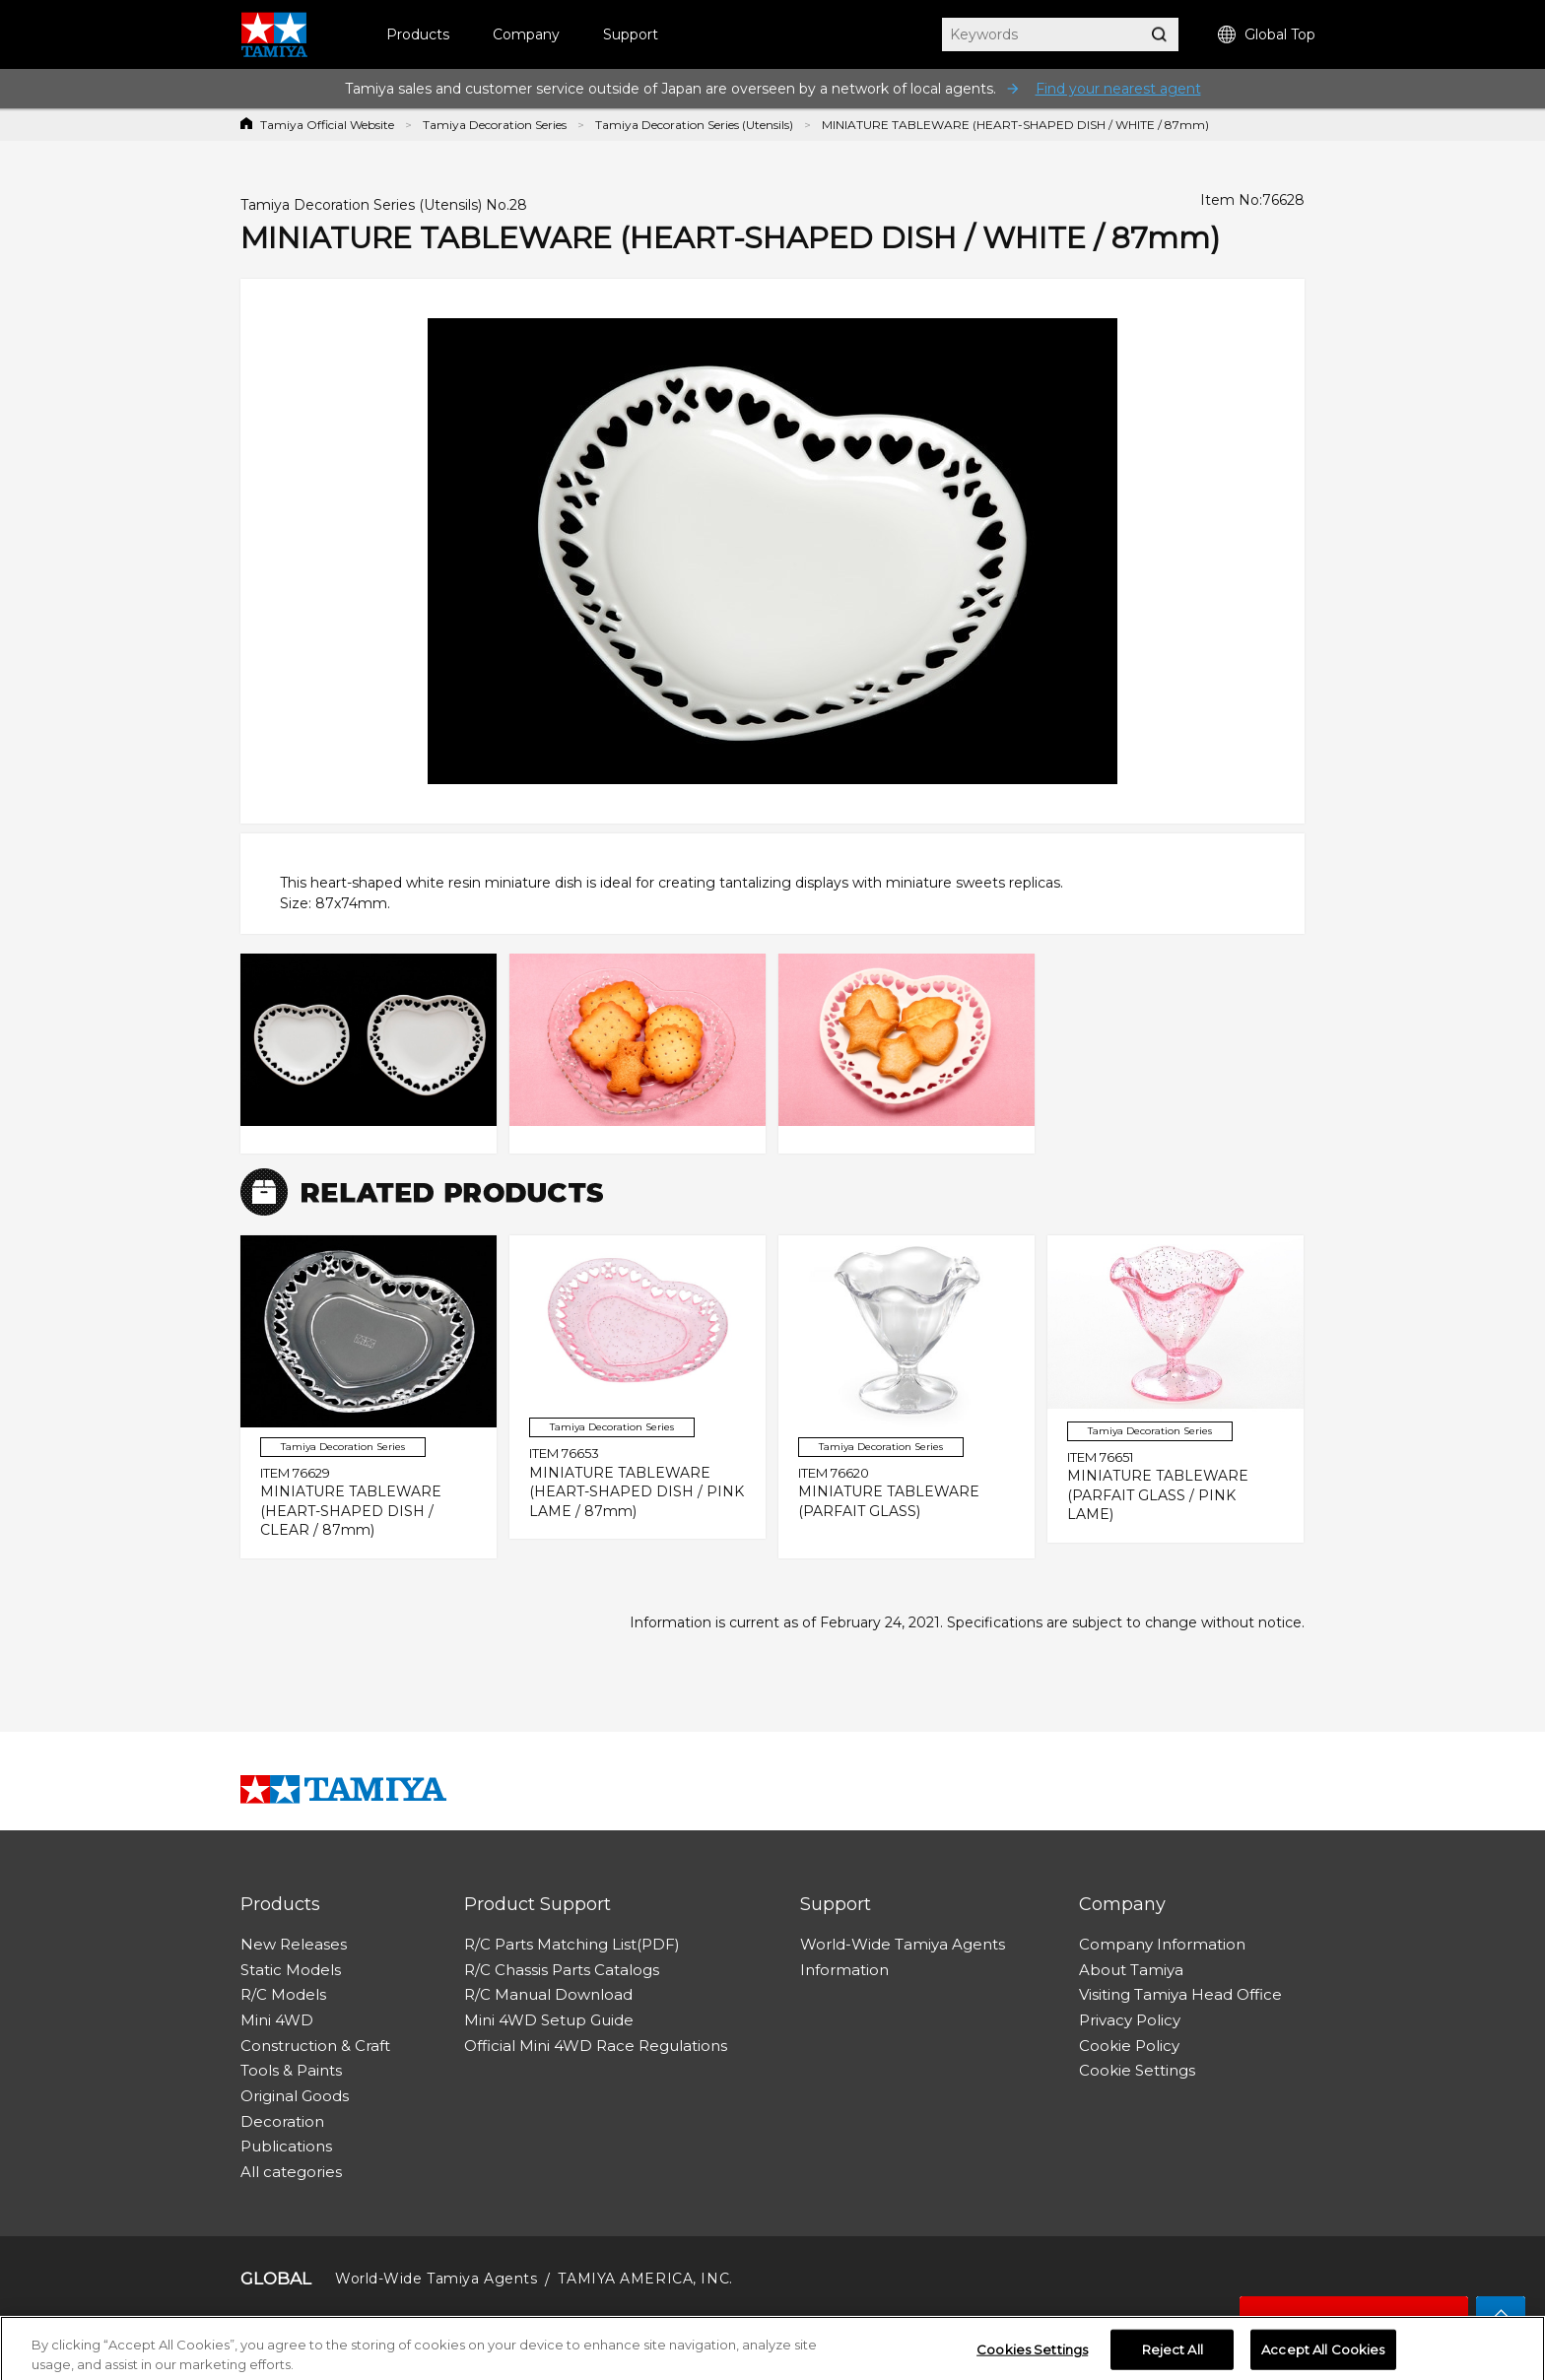  Describe the element at coordinates (1266, 35) in the screenshot. I see `Global Top` at that location.